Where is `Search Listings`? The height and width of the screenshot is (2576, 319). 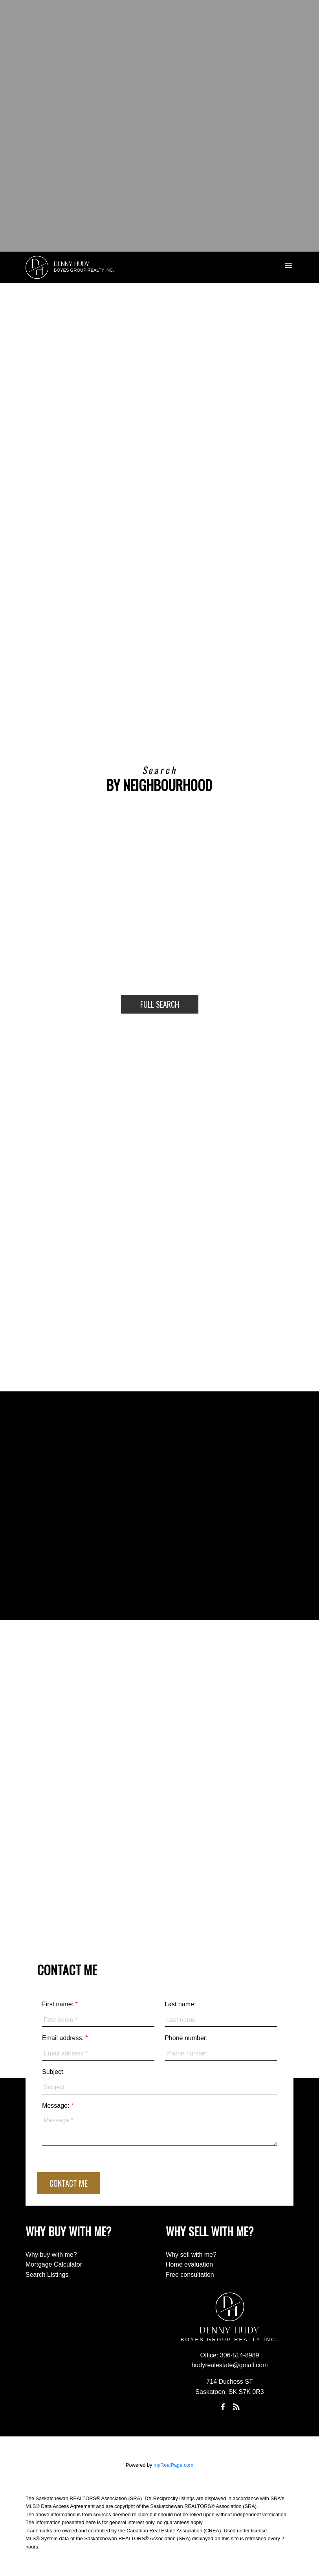 Search Listings is located at coordinates (47, 2274).